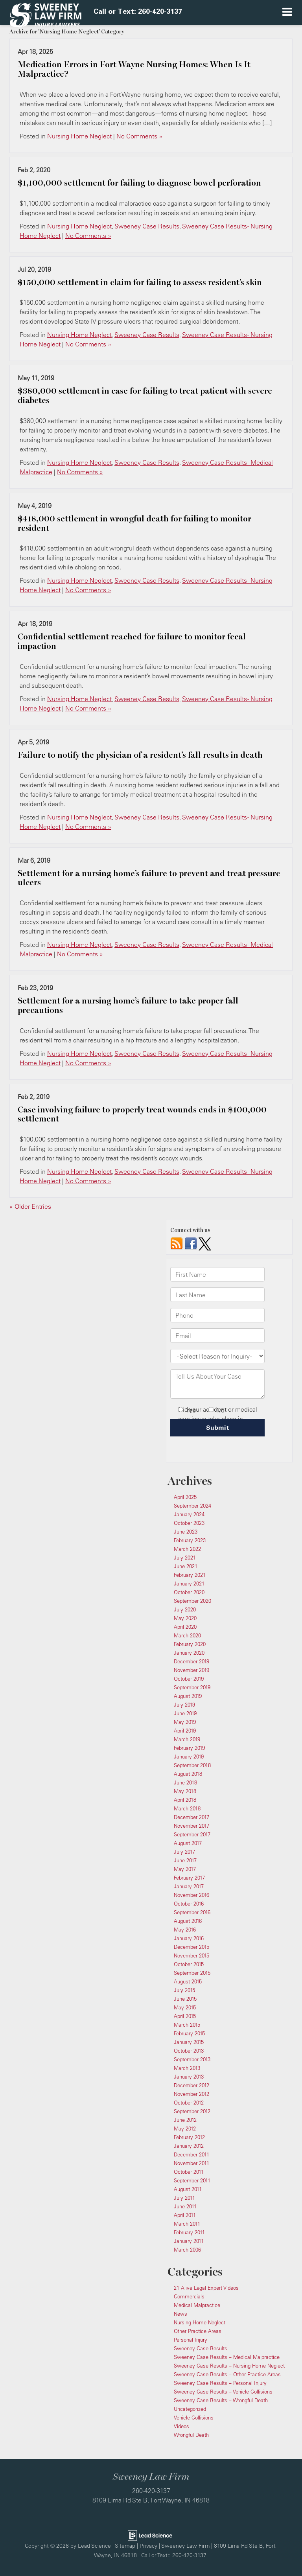 This screenshot has width=302, height=2576. What do you see at coordinates (189, 2033) in the screenshot?
I see `February 2015` at bounding box center [189, 2033].